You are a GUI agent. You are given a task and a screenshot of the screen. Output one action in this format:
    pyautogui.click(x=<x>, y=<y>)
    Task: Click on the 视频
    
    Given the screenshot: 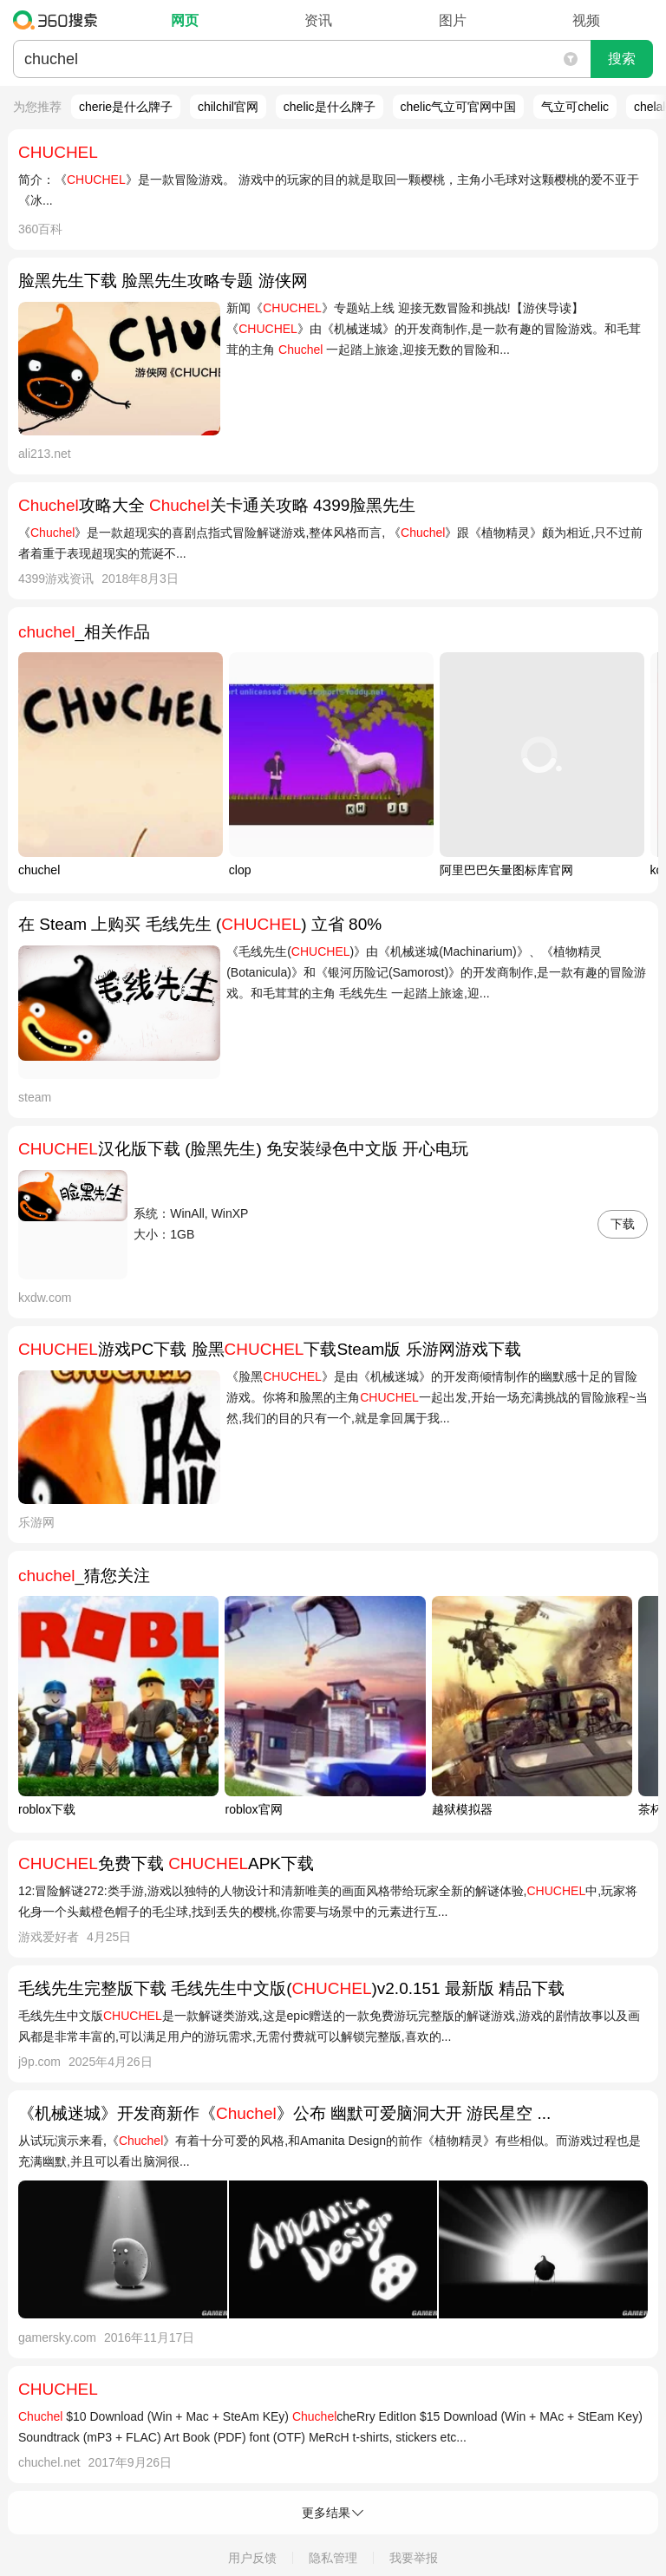 What is the action you would take?
    pyautogui.click(x=586, y=20)
    